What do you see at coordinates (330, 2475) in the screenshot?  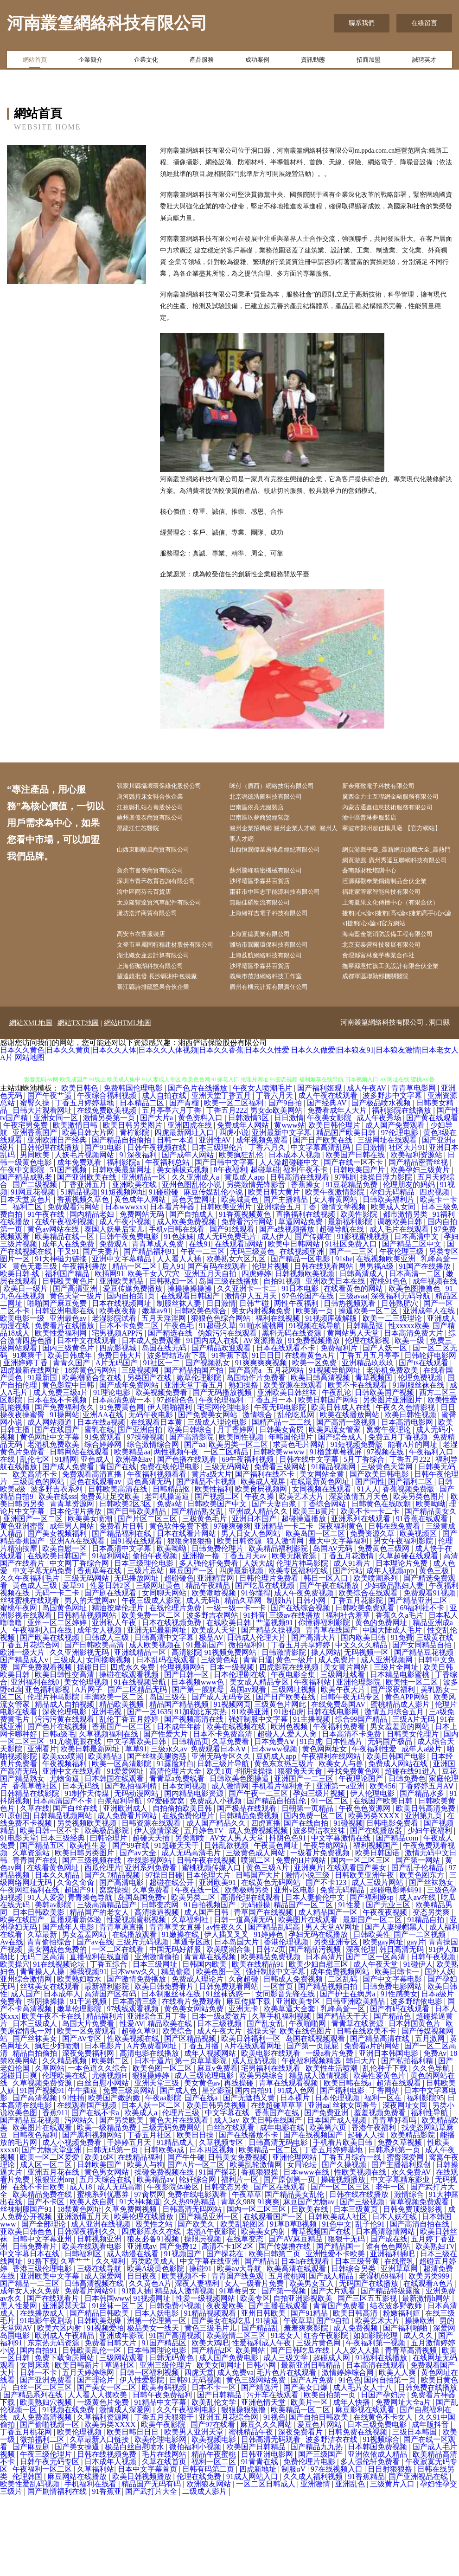 I see `欧美自拍第一页` at bounding box center [330, 2475].